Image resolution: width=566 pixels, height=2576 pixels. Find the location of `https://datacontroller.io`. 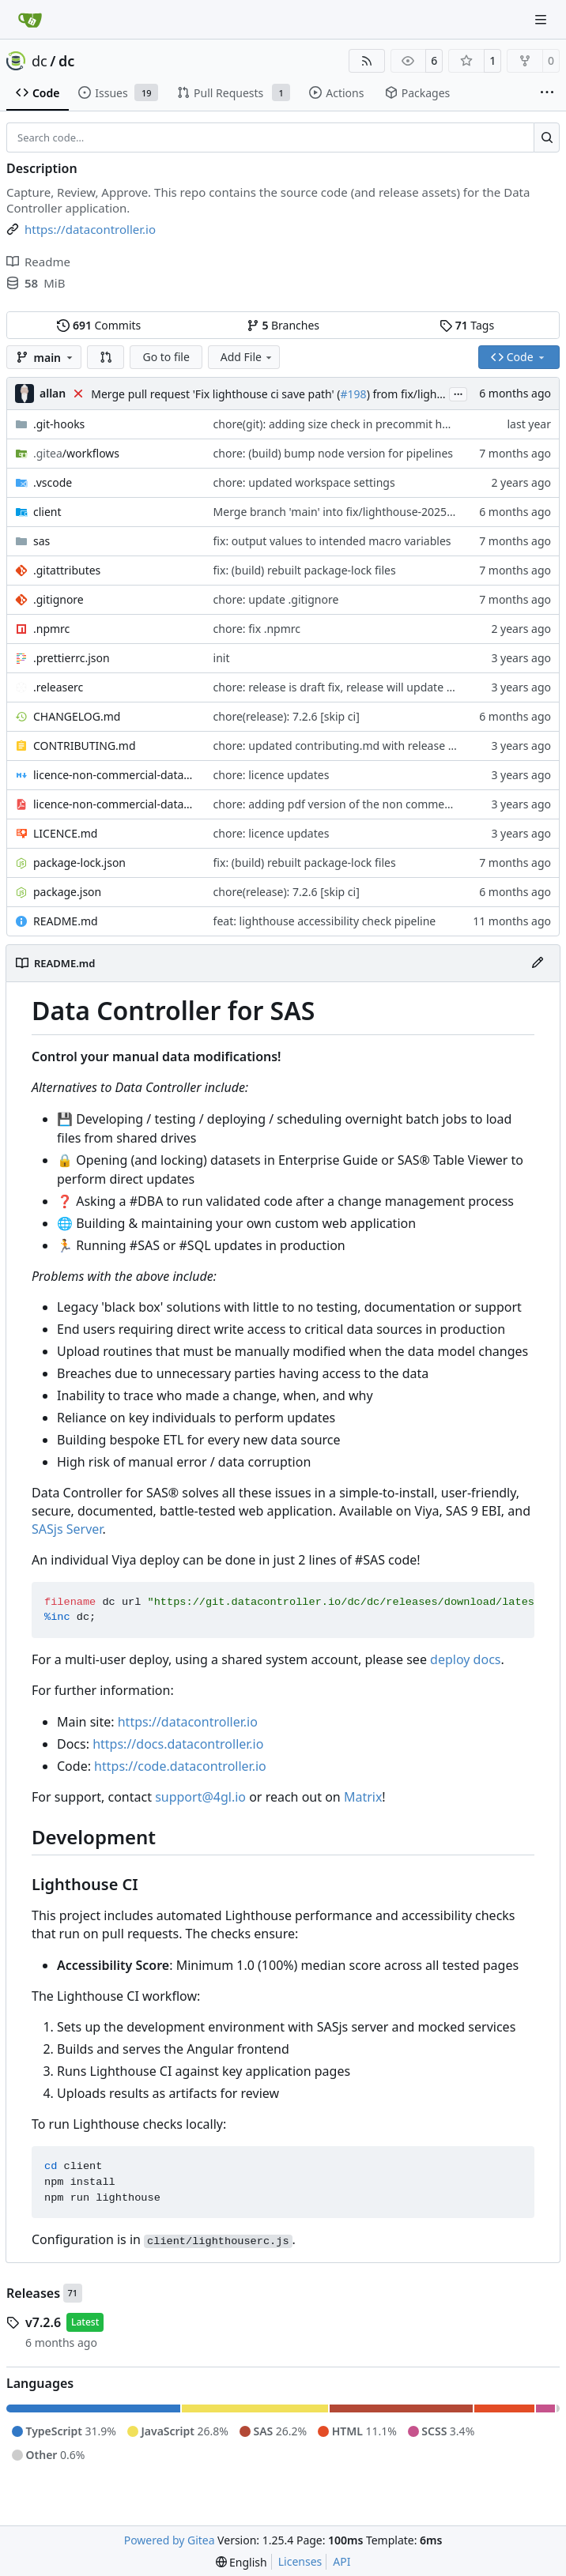

https://datacontroller.io is located at coordinates (188, 1722).